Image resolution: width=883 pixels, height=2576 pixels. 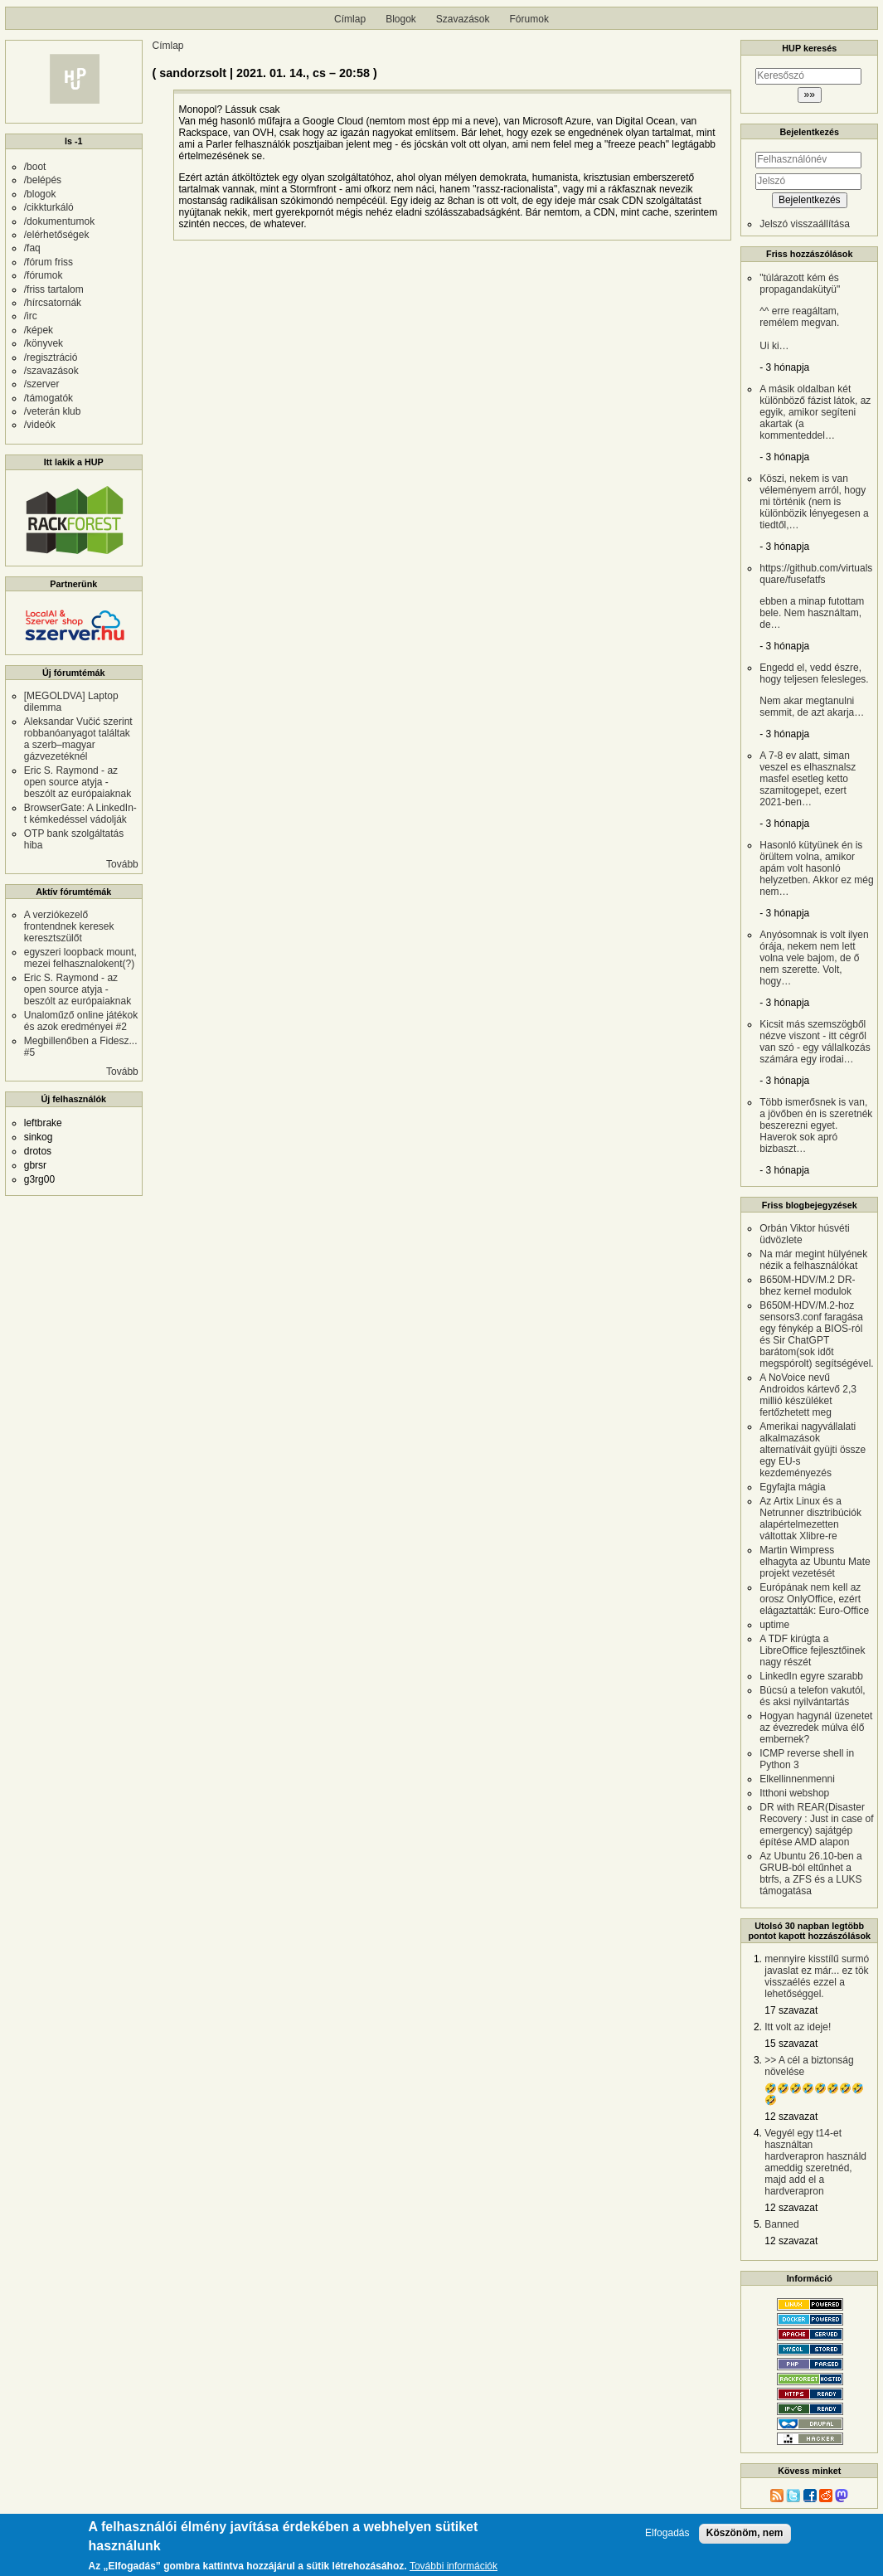 What do you see at coordinates (401, 19) in the screenshot?
I see `Blogok` at bounding box center [401, 19].